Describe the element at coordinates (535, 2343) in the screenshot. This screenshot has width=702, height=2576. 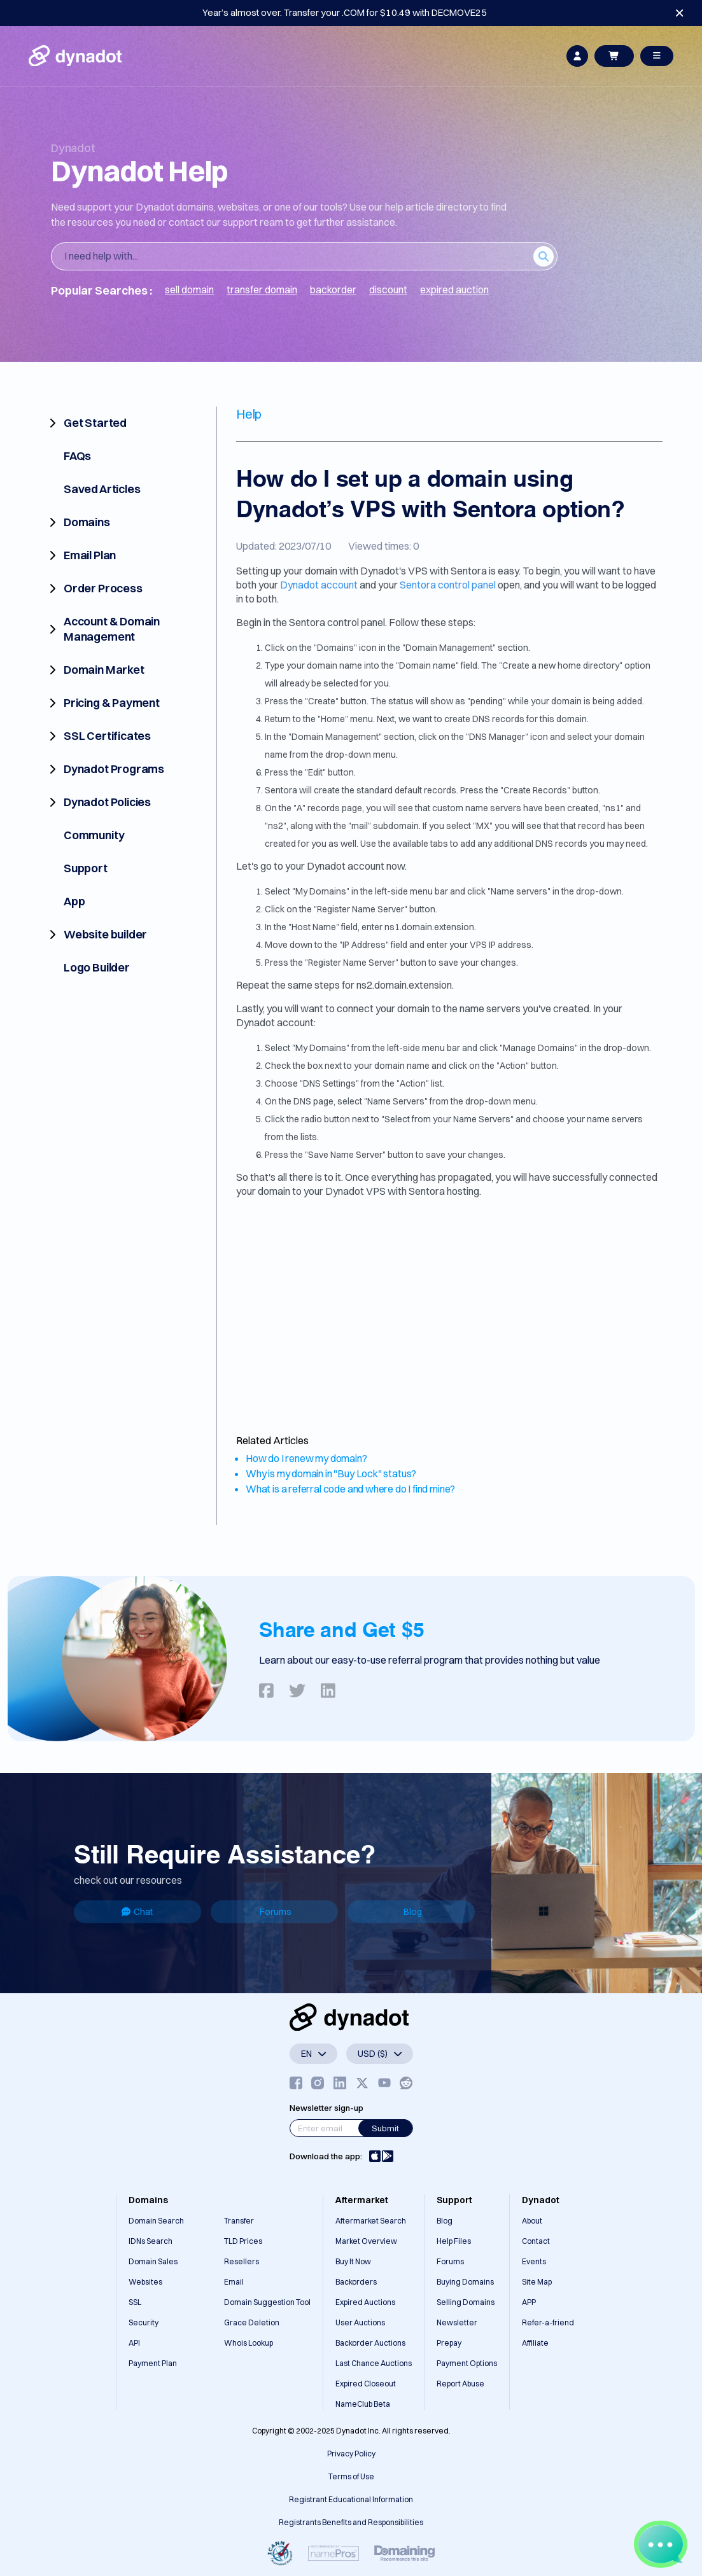
I see `Affiliate` at that location.